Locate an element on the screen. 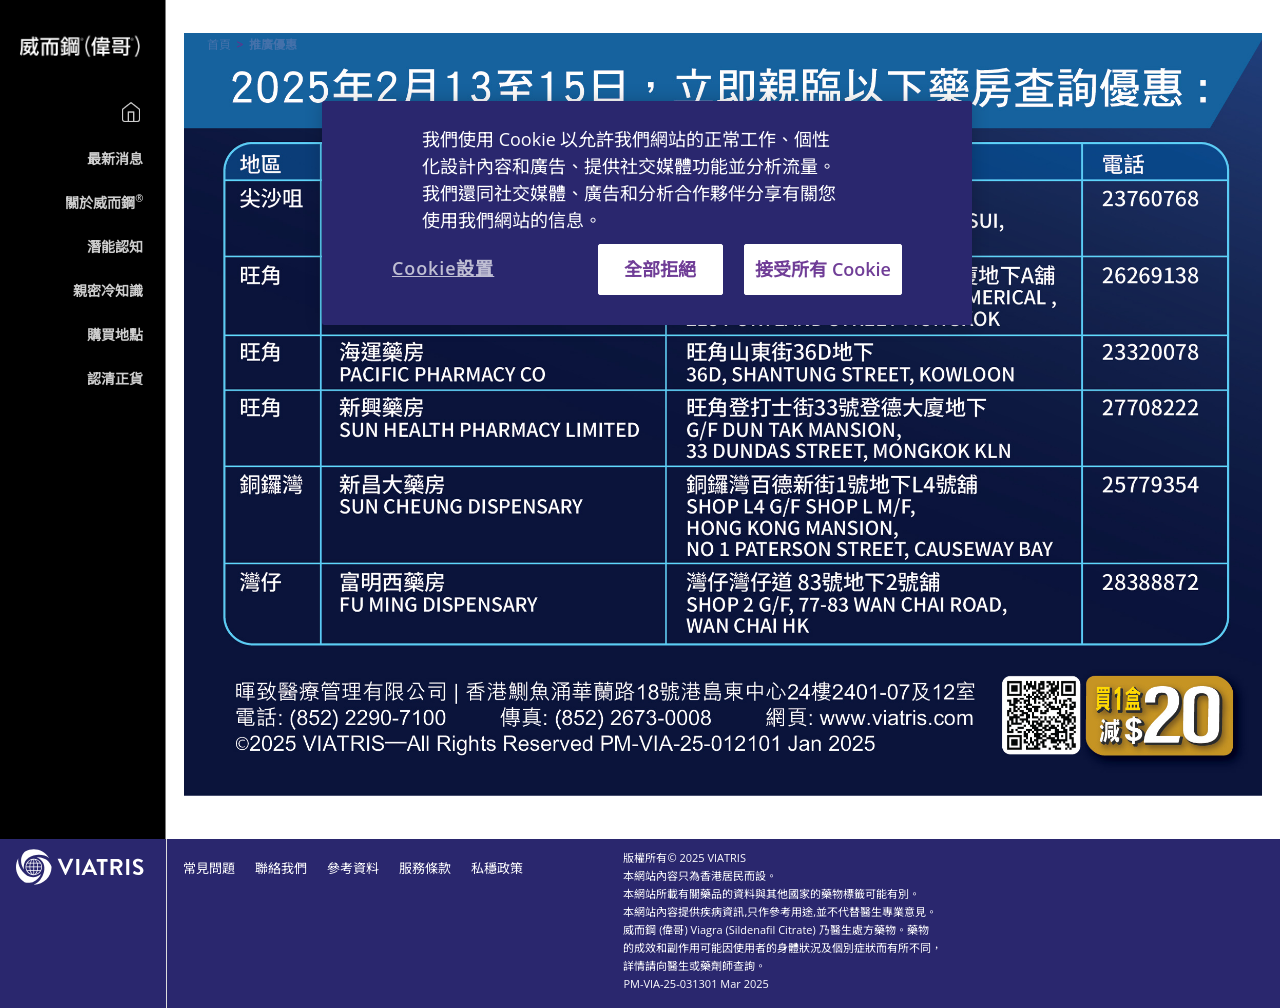 This screenshot has width=1280, height=1008. 常見問題 is located at coordinates (209, 868).